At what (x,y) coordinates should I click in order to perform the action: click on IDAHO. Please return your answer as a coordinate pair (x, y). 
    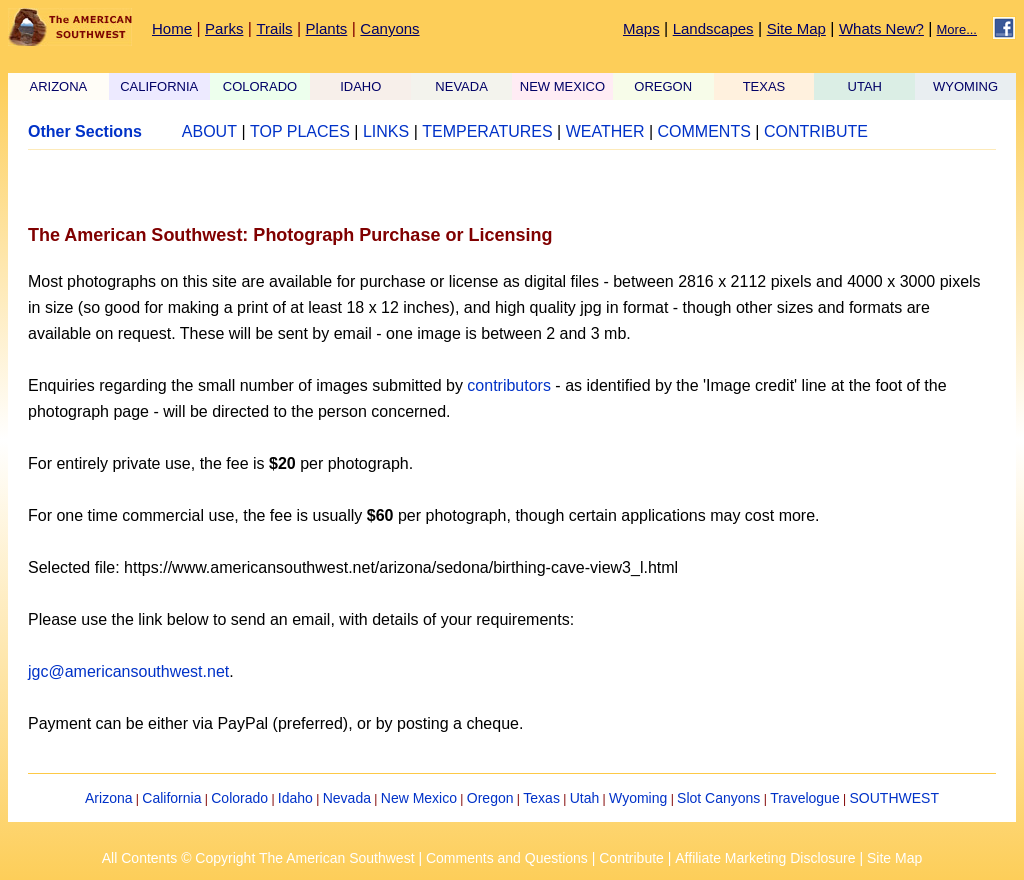
    Looking at the image, I should click on (360, 86).